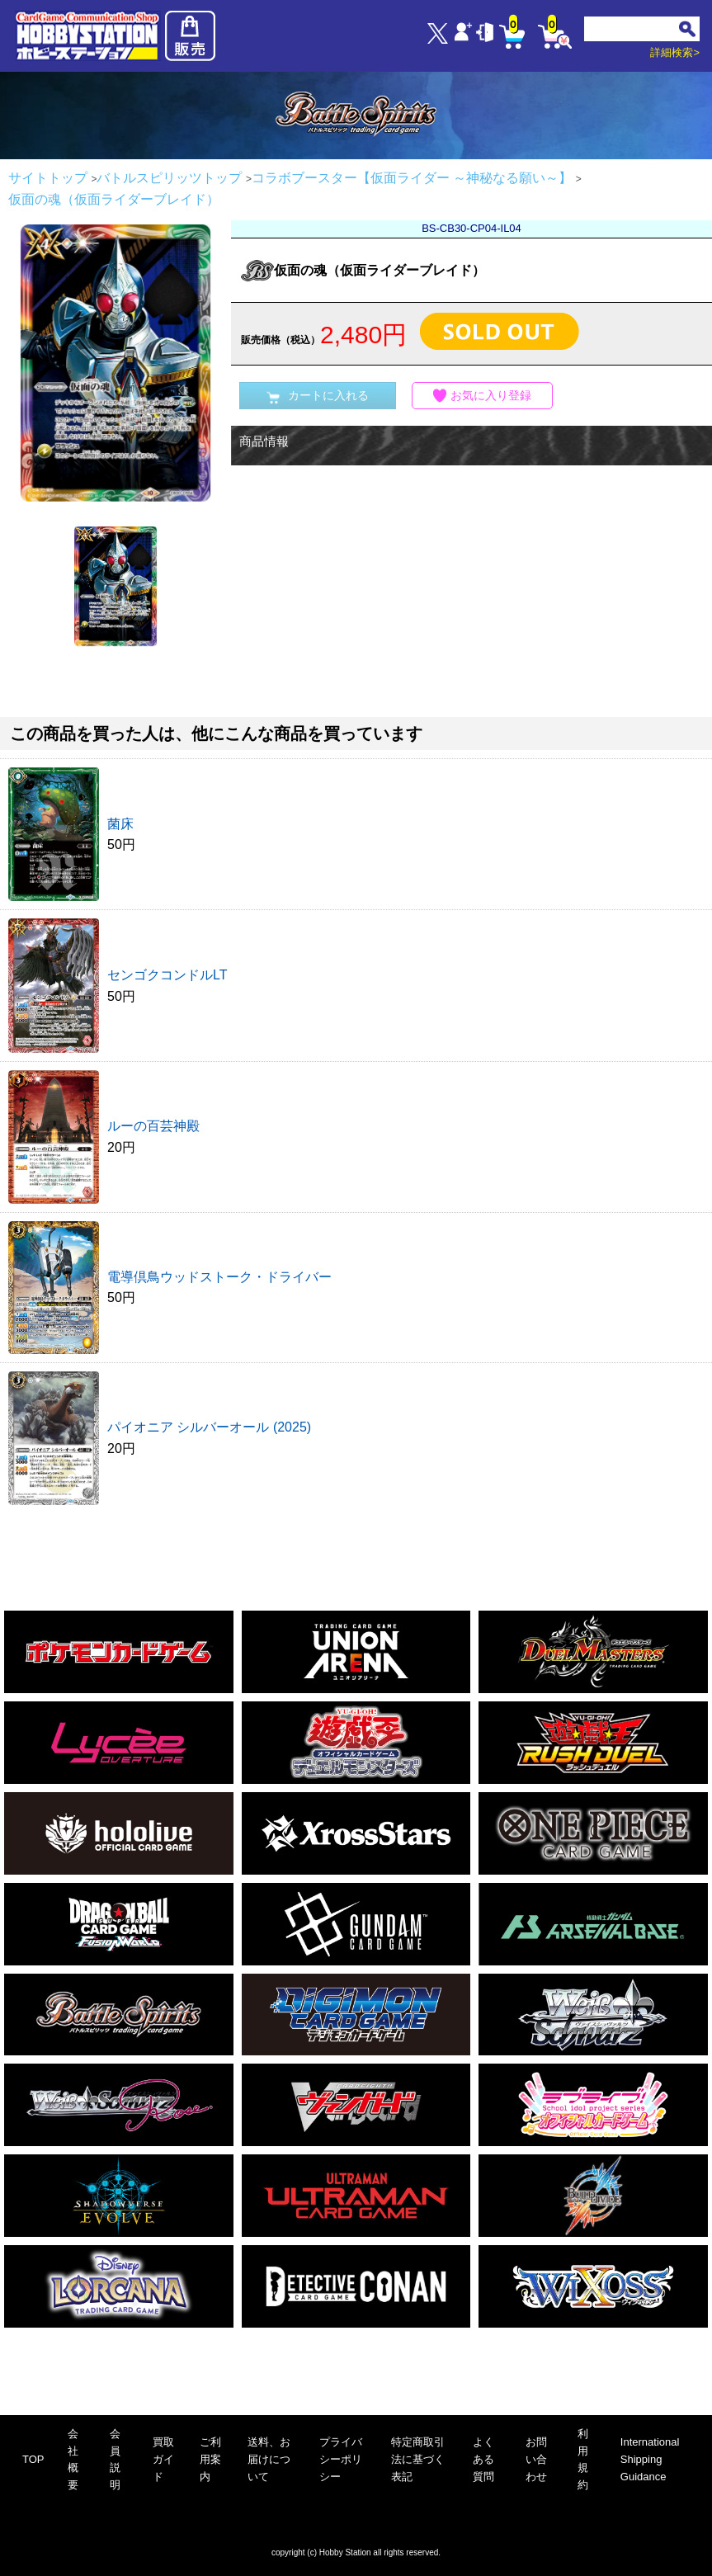 The height and width of the screenshot is (2576, 712). I want to click on お問い合わせ, so click(536, 2459).